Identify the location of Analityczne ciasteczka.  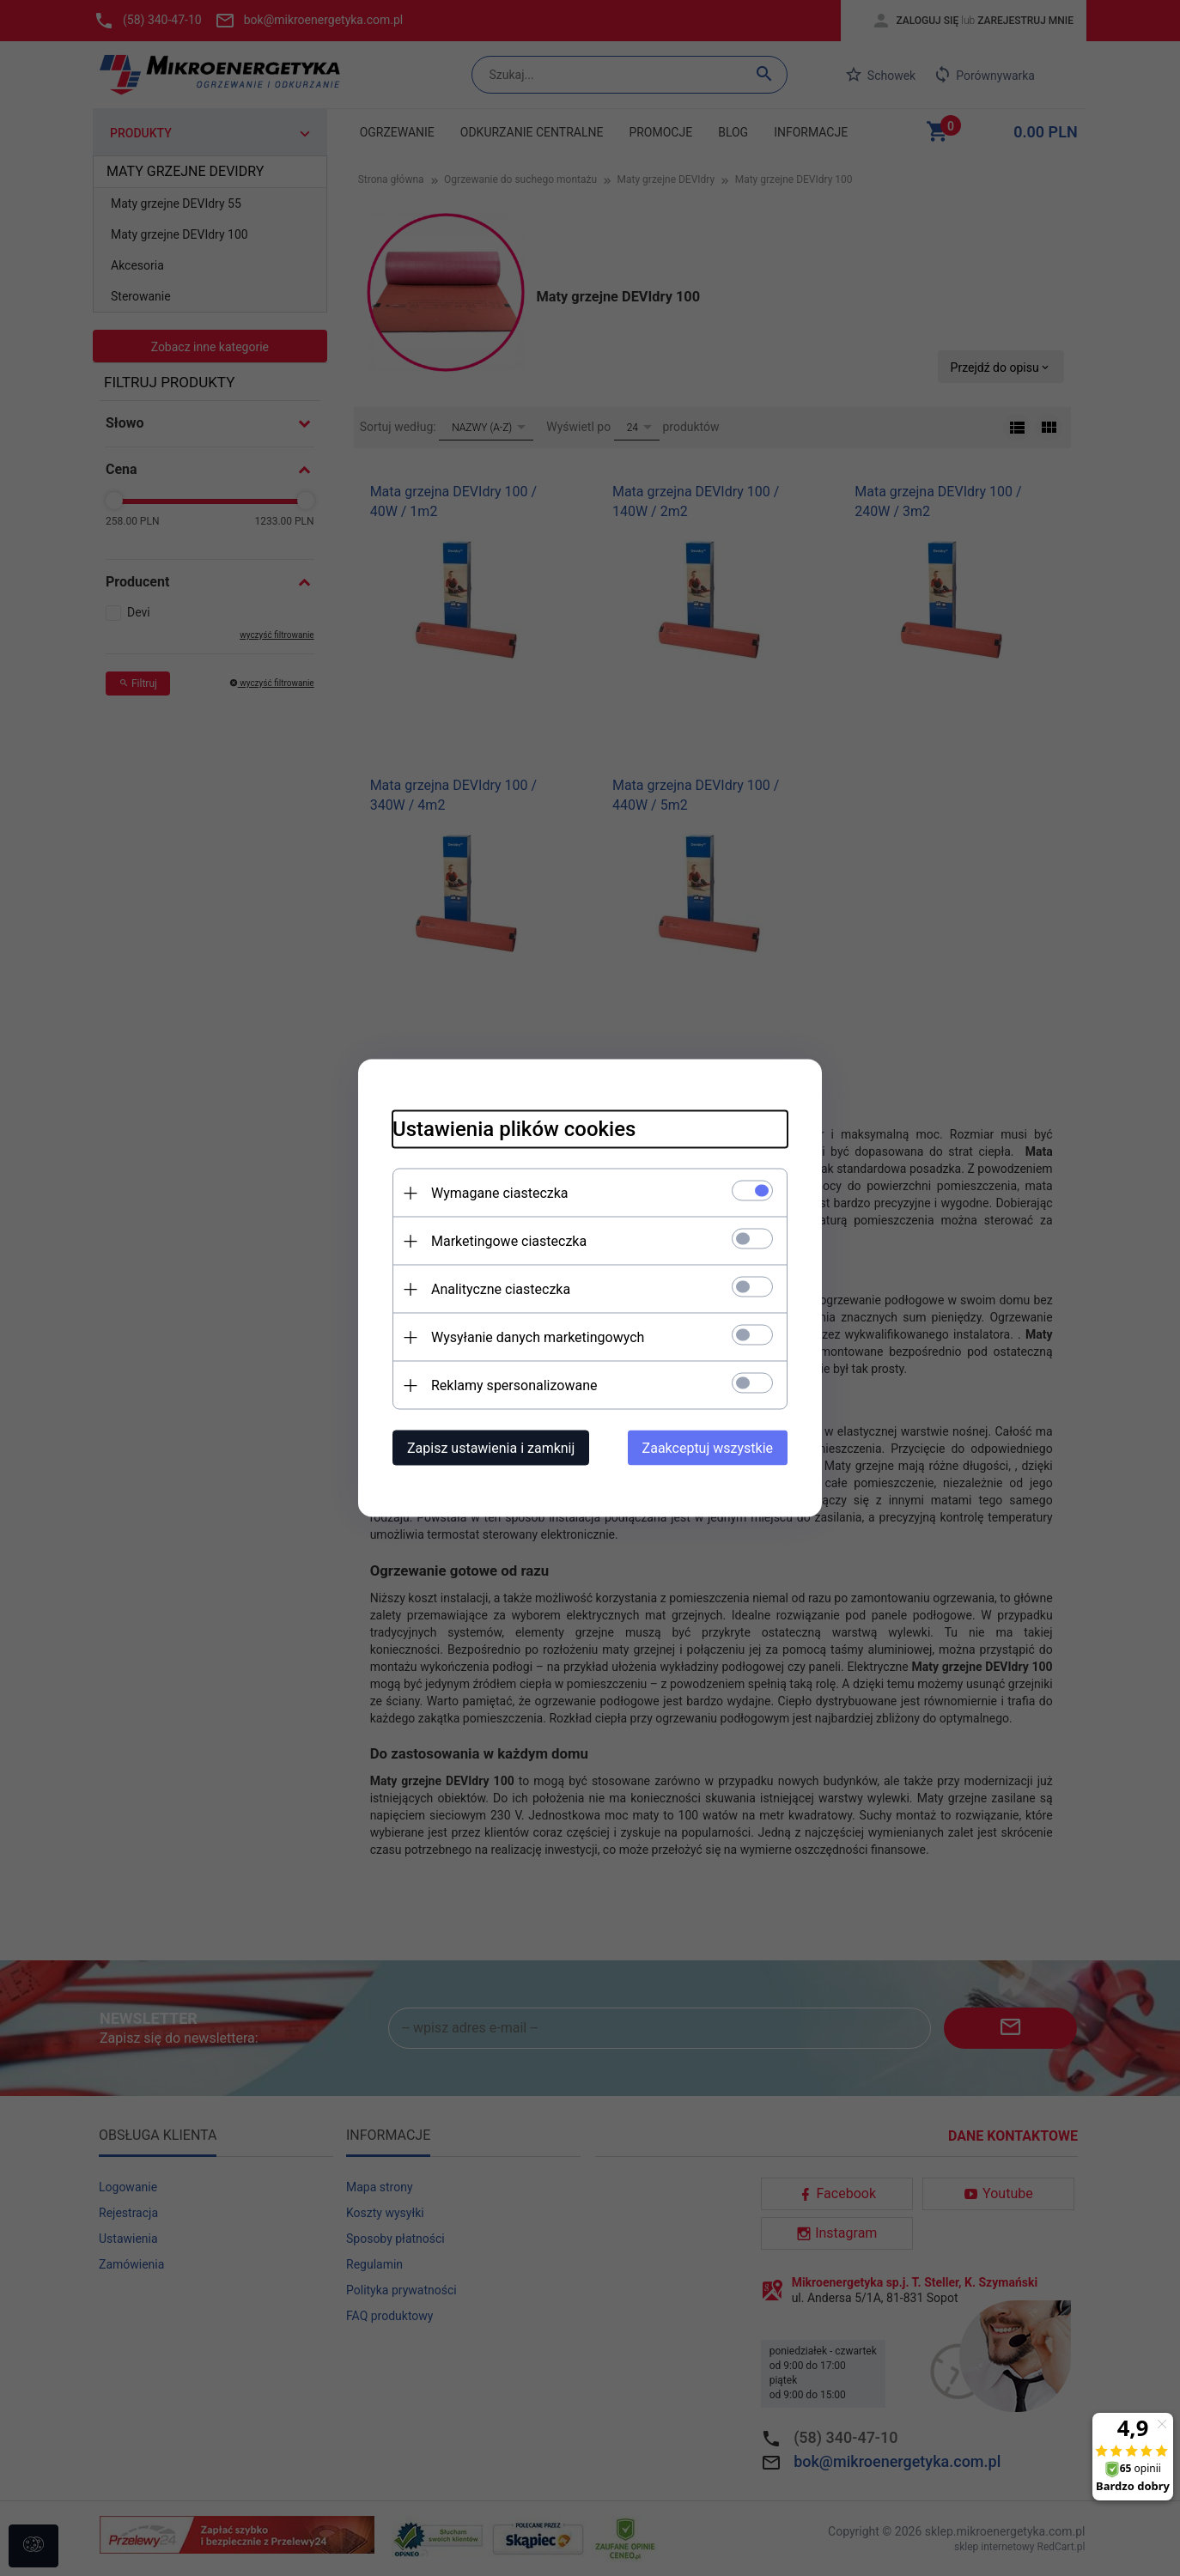
(500, 1289).